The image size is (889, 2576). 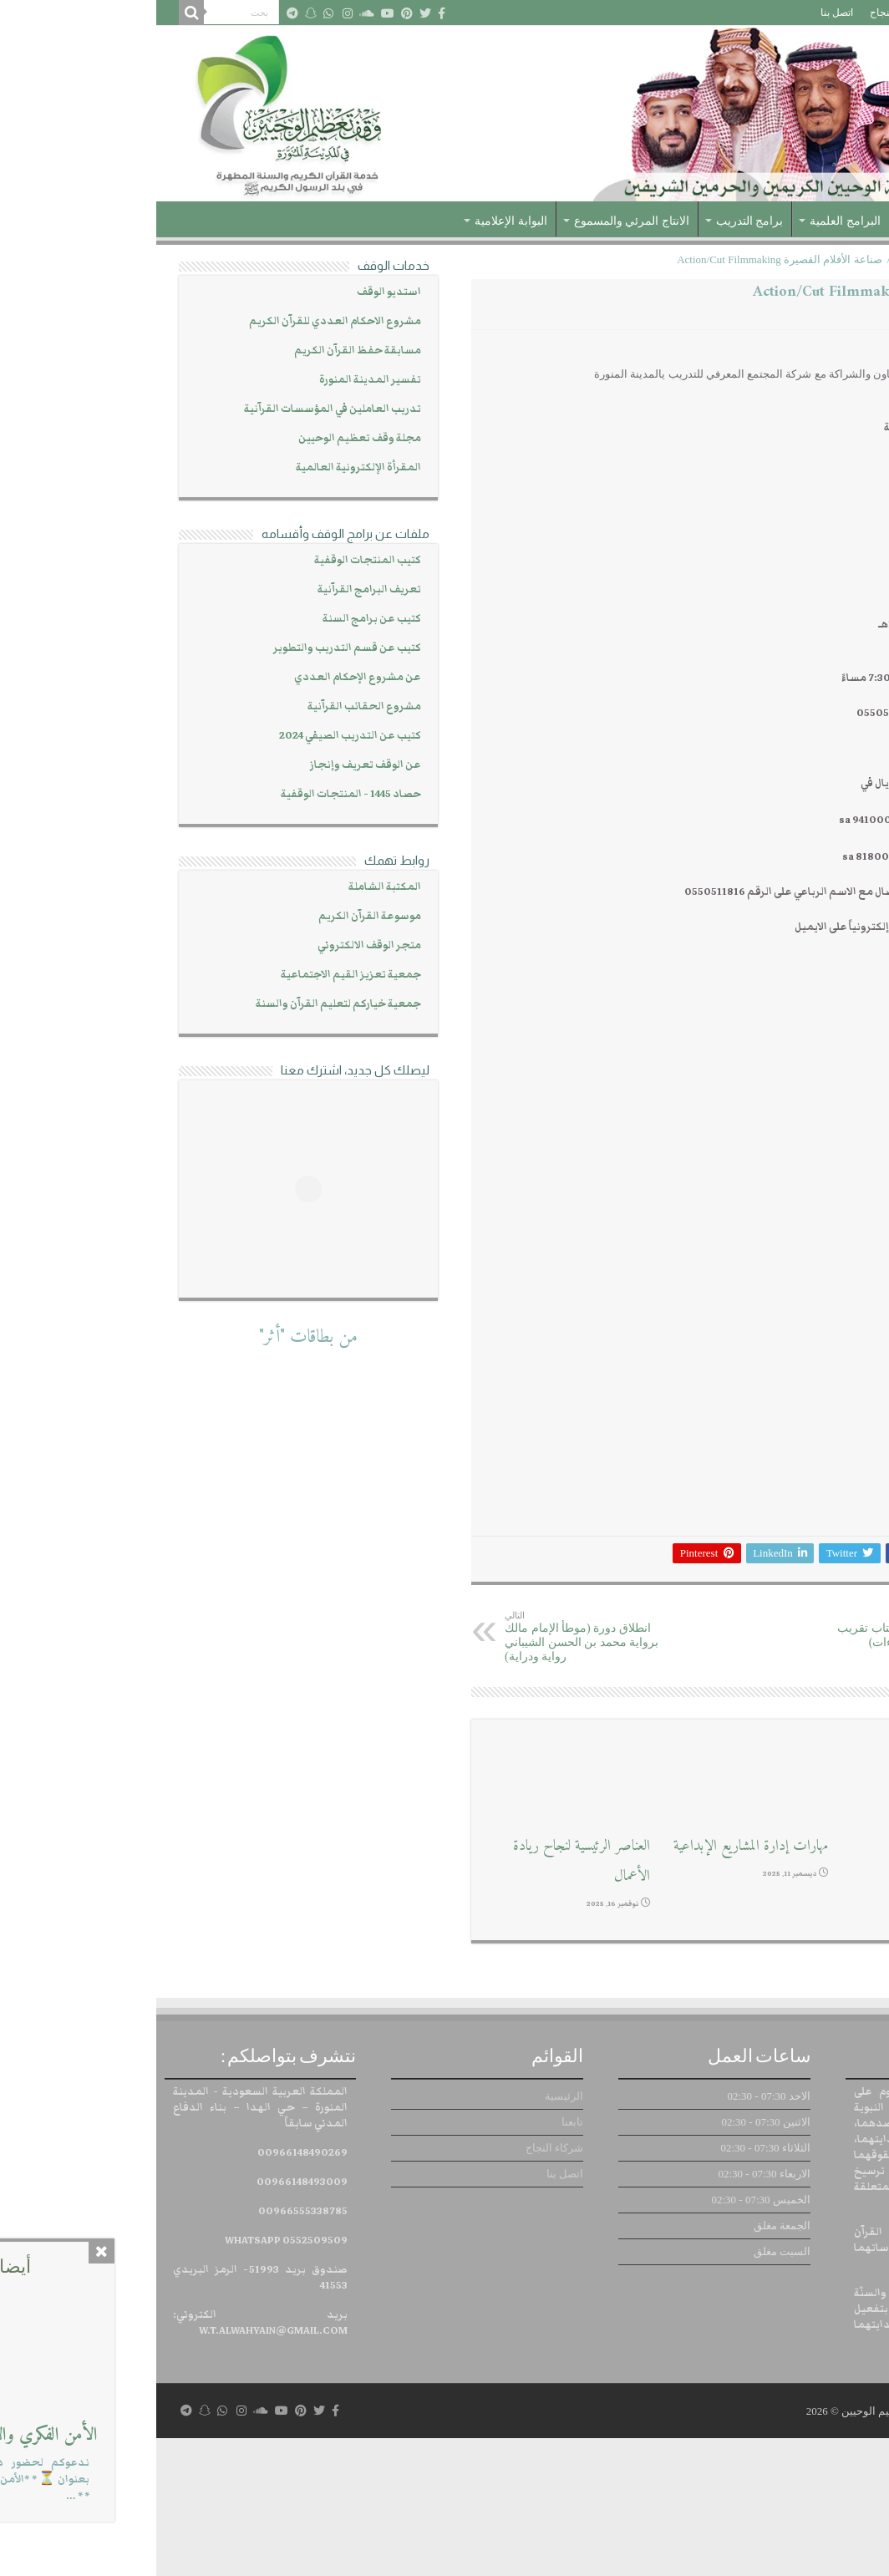 What do you see at coordinates (215, 619) in the screenshot?
I see `كتيب عن برامج السنة` at bounding box center [215, 619].